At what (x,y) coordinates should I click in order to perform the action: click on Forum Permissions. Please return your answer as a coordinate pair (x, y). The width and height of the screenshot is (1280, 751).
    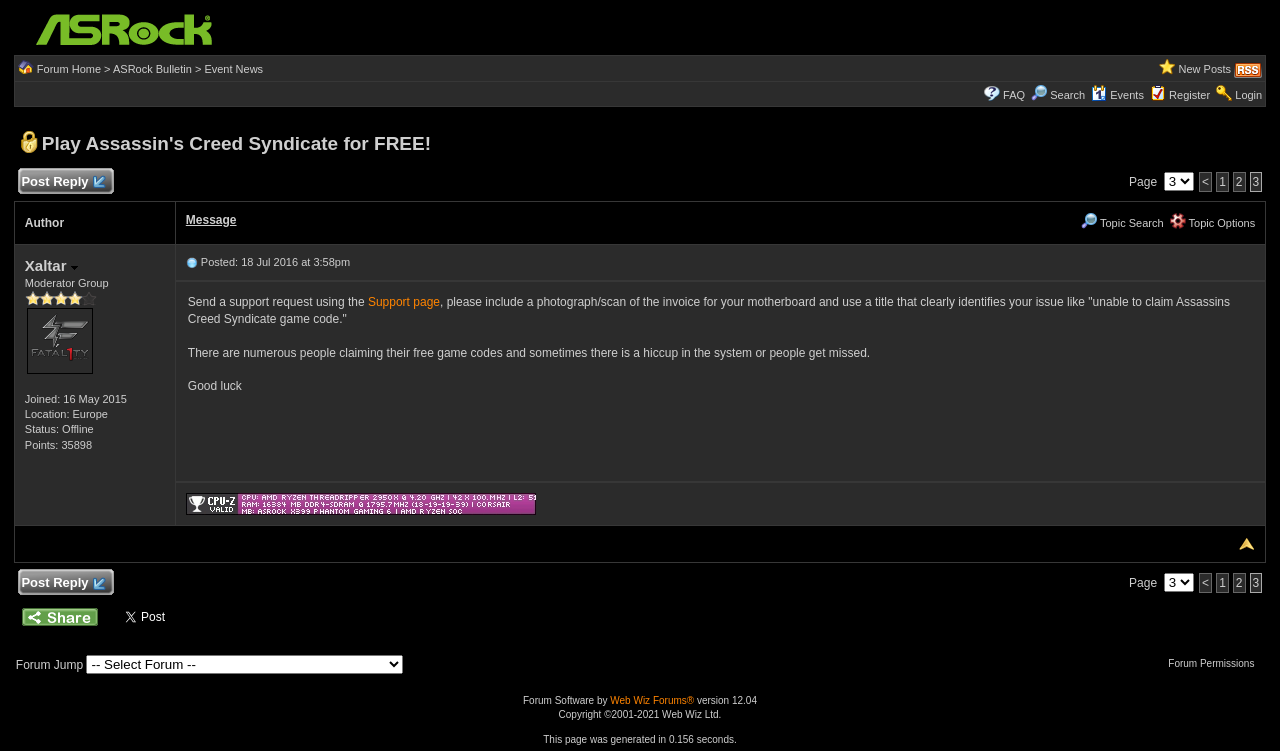
    Looking at the image, I should click on (1216, 663).